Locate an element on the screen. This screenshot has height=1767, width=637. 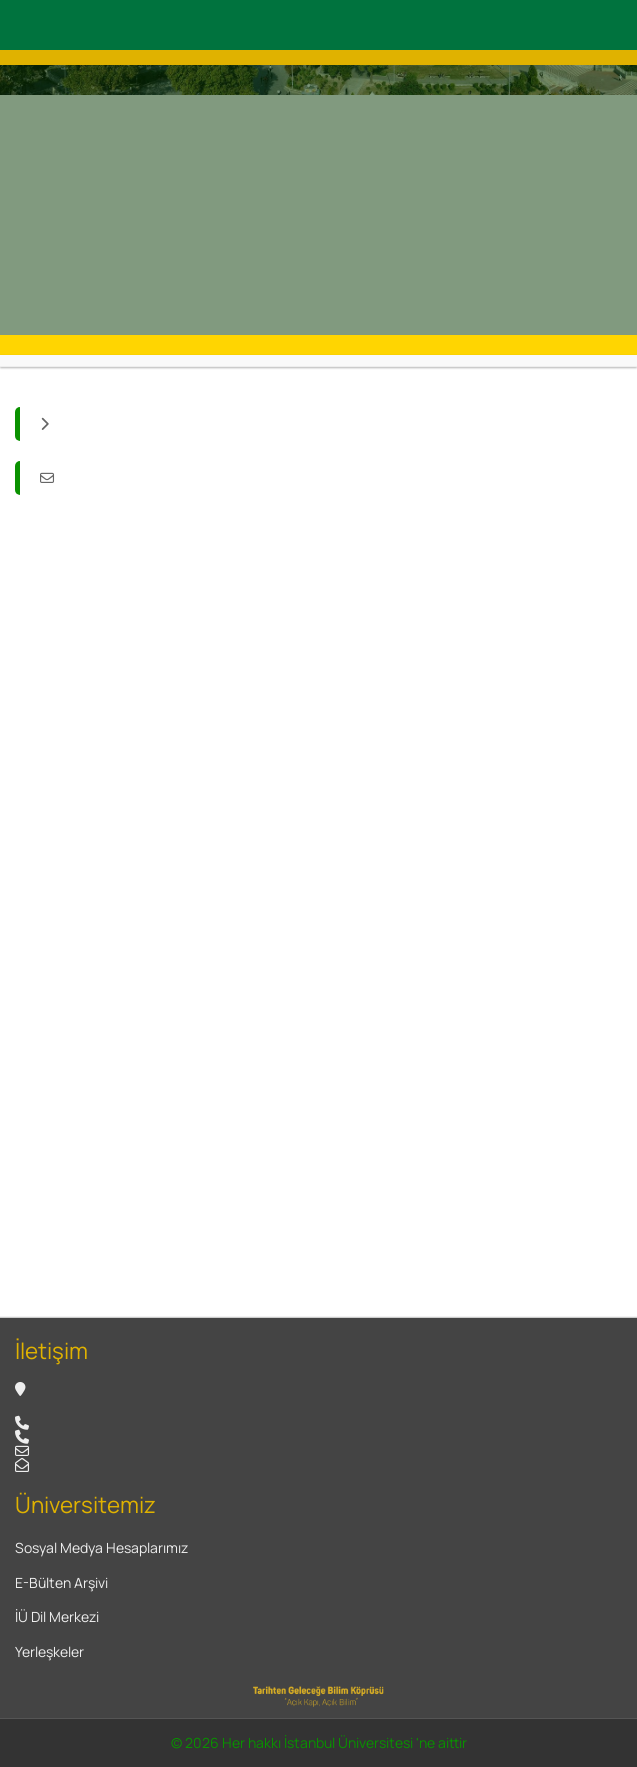
E-Bülten Arşivi is located at coordinates (61, 1582).